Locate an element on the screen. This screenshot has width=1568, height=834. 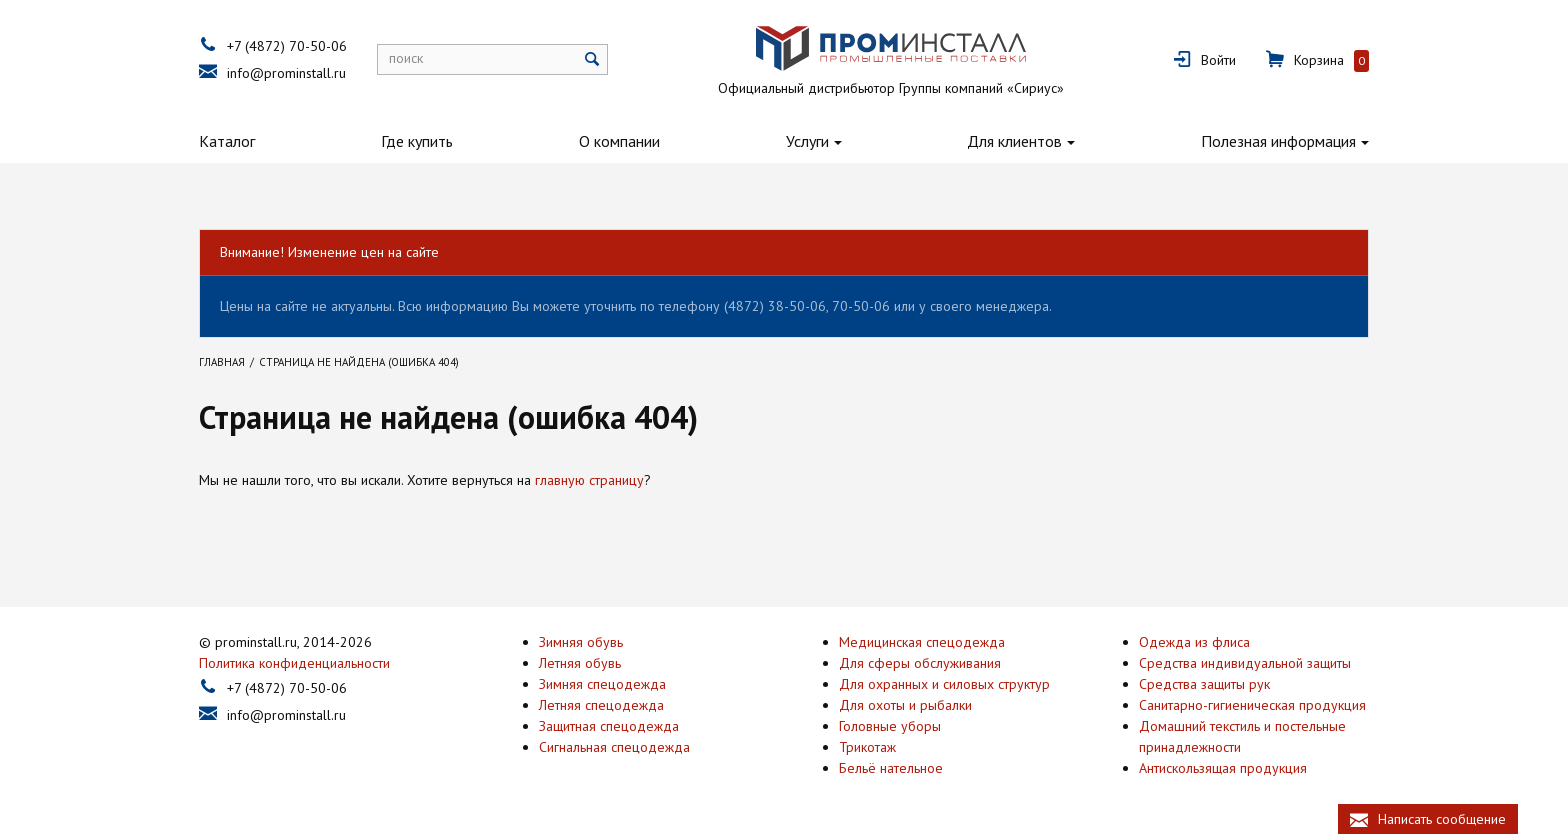
Медицинская спецодежда is located at coordinates (922, 642).